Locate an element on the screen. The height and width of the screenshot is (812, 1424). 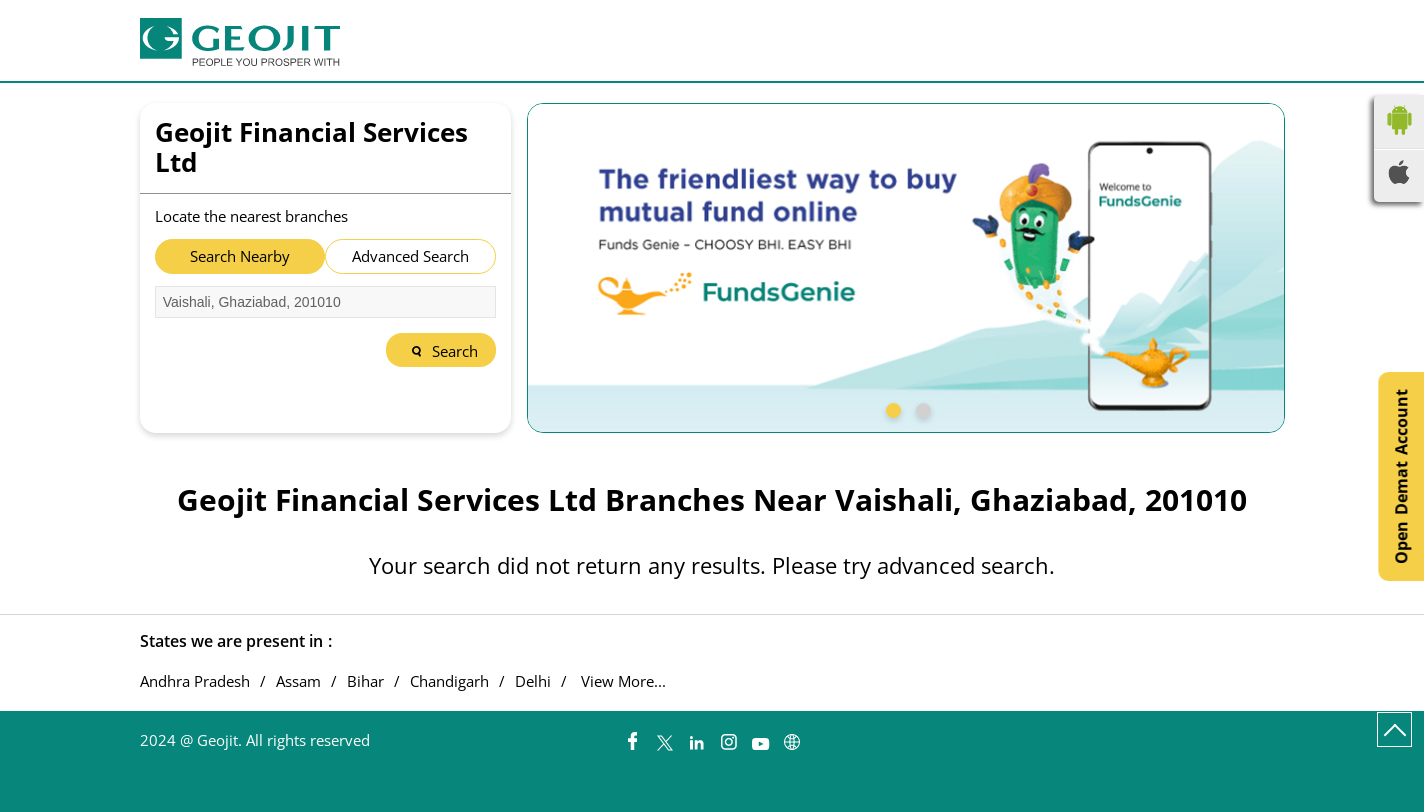
[tabpanel] is located at coordinates (906, 268).